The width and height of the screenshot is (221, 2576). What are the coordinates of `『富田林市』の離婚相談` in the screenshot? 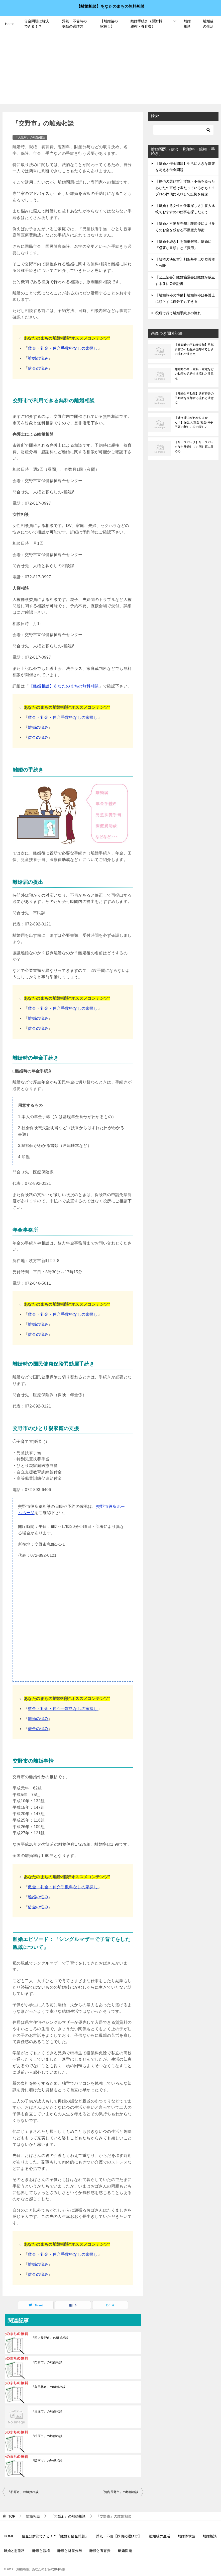 It's located at (48, 2387).